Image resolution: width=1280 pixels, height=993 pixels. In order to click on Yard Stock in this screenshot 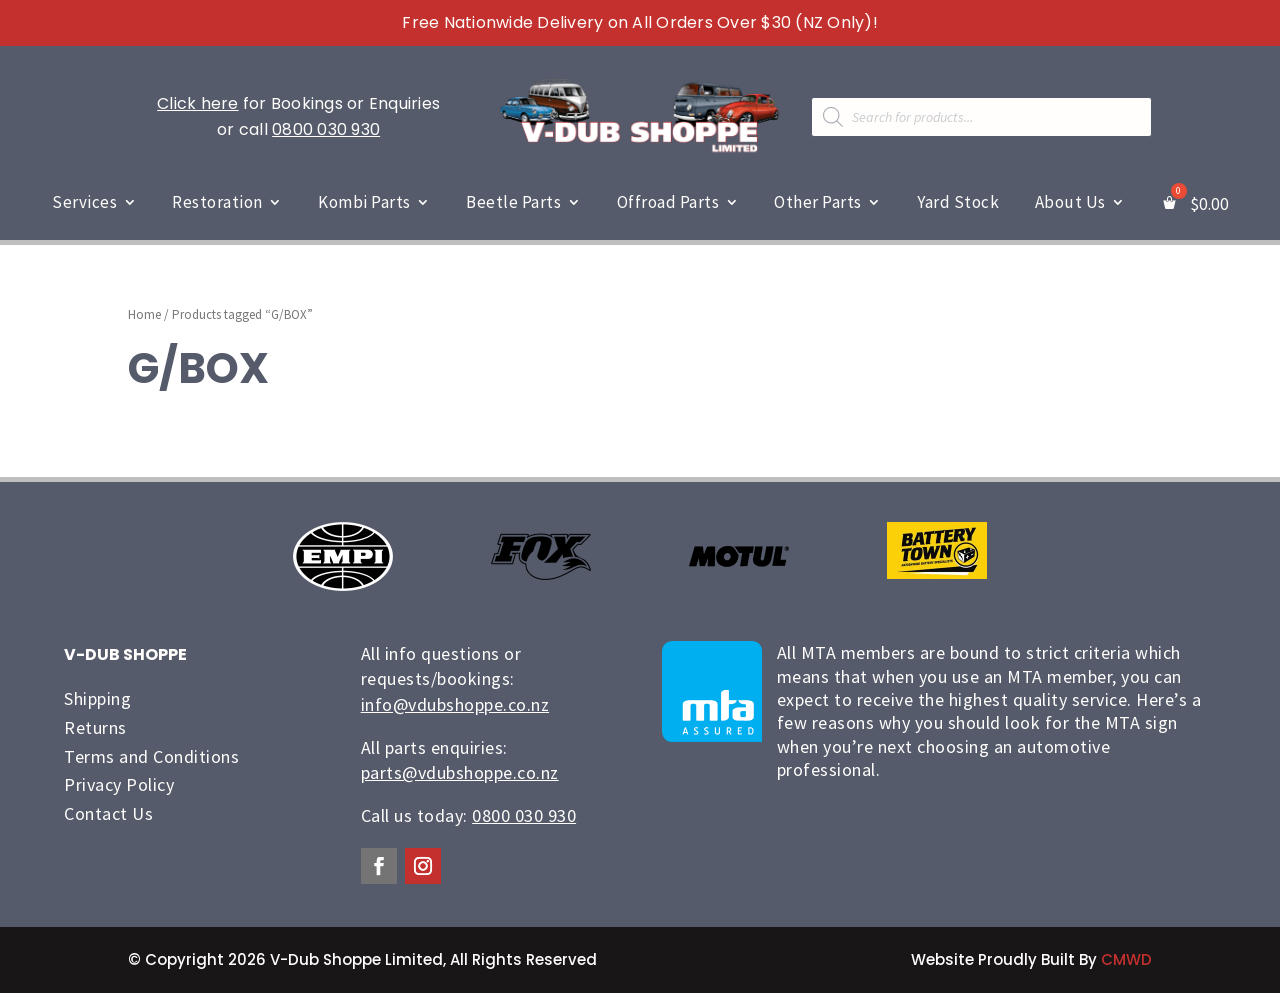, I will do `click(958, 202)`.